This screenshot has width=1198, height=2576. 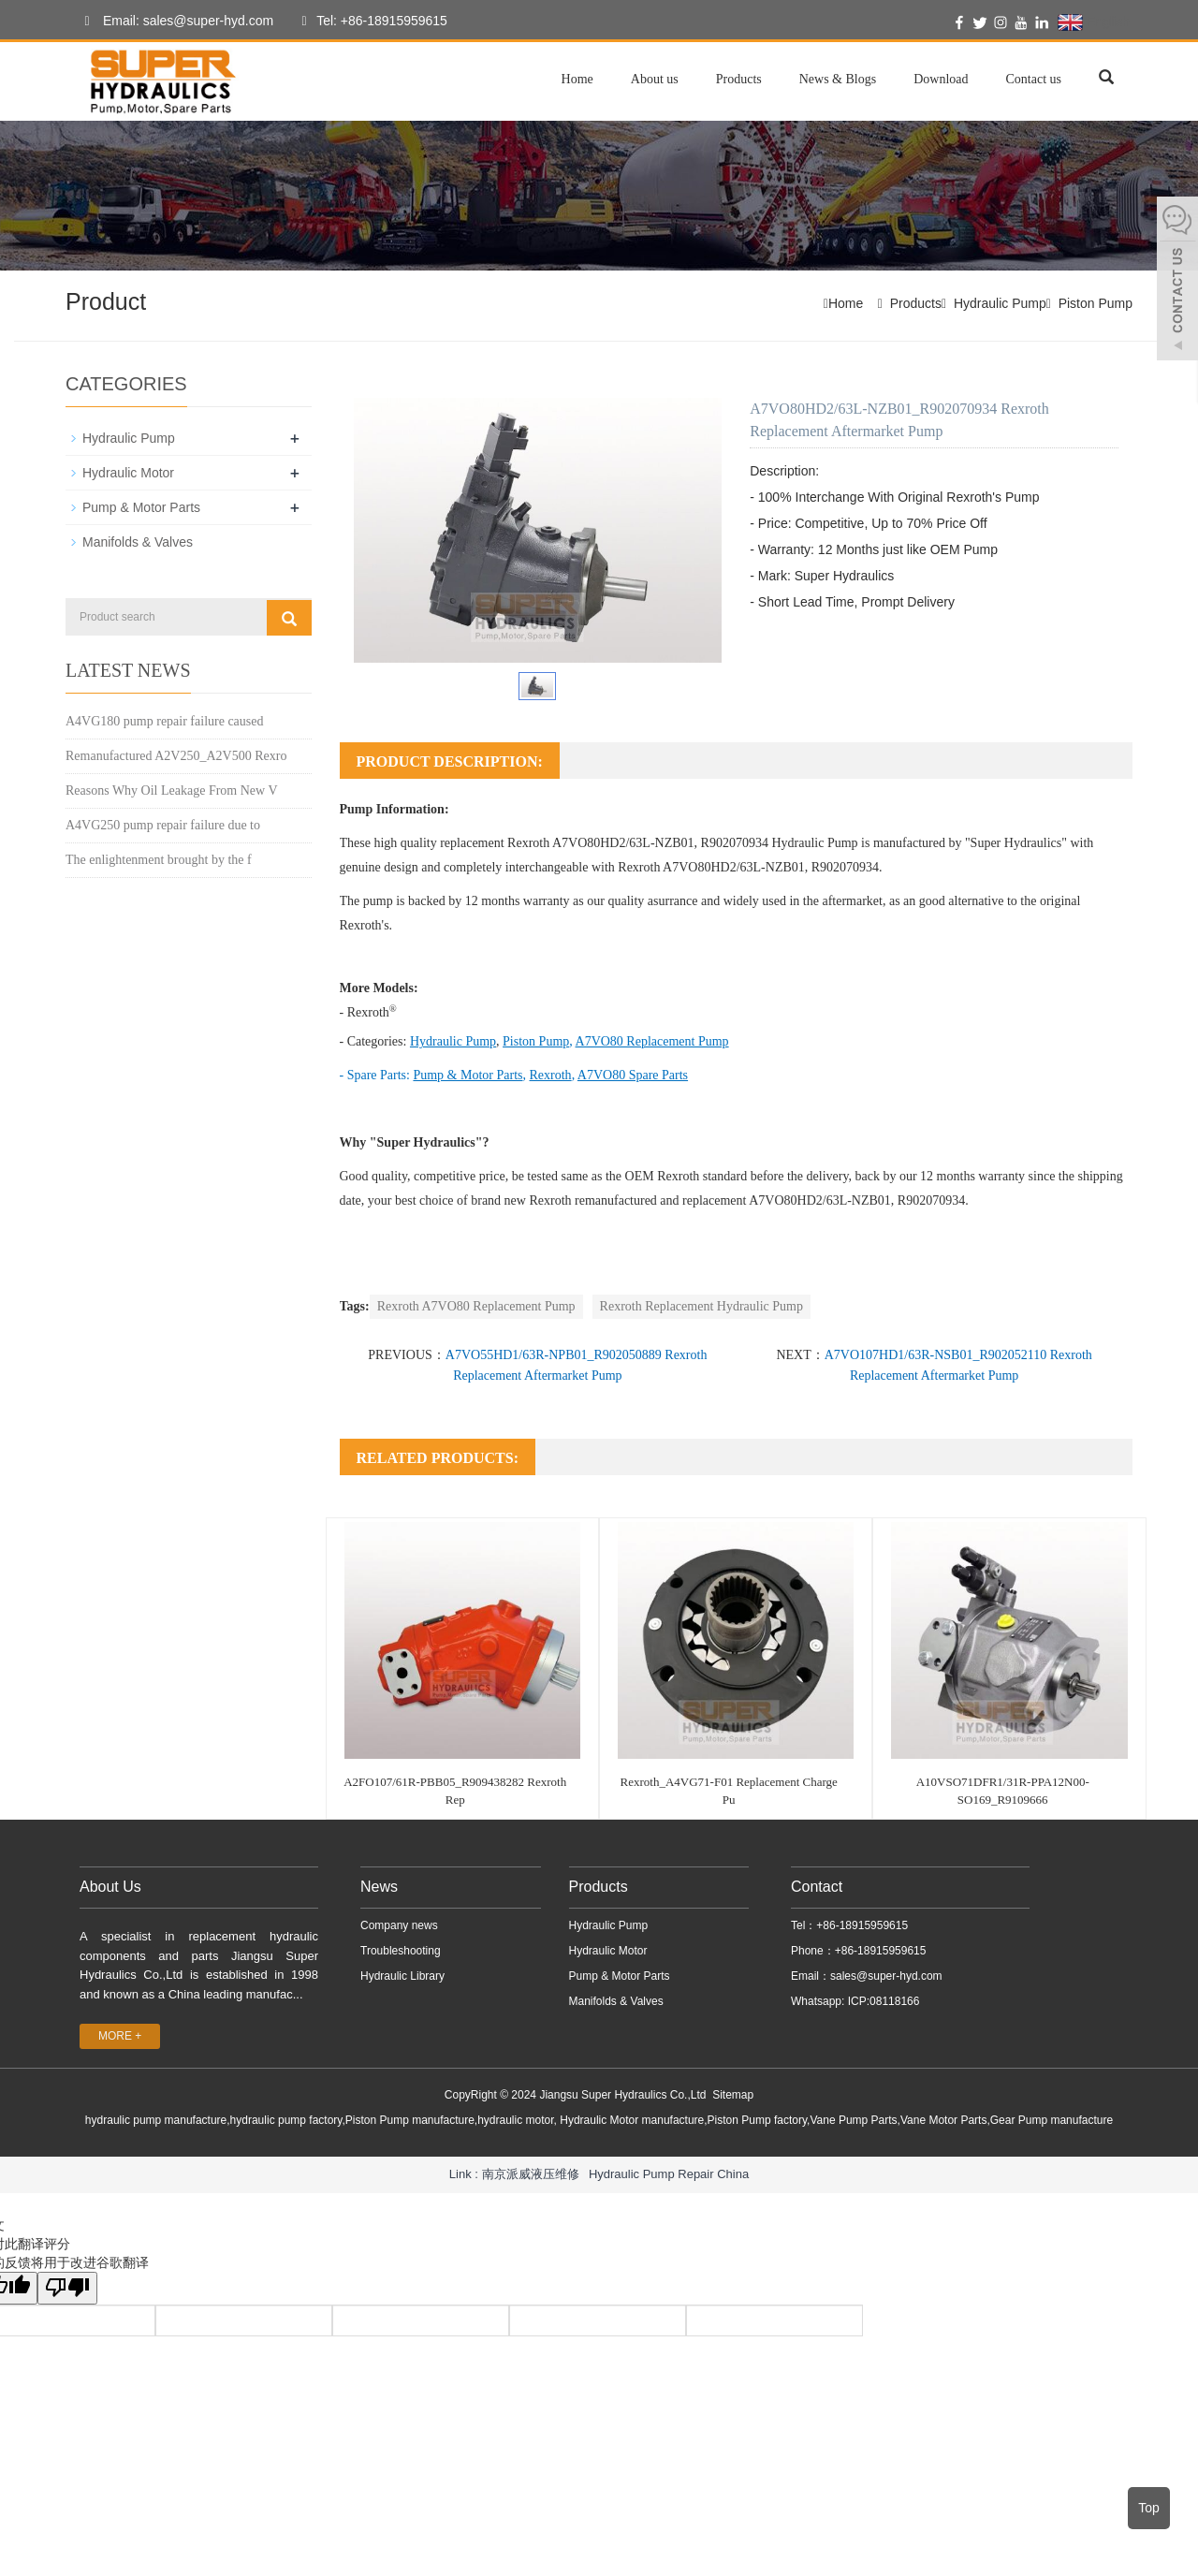 I want to click on sales@super-hyd.com, so click(x=886, y=1976).